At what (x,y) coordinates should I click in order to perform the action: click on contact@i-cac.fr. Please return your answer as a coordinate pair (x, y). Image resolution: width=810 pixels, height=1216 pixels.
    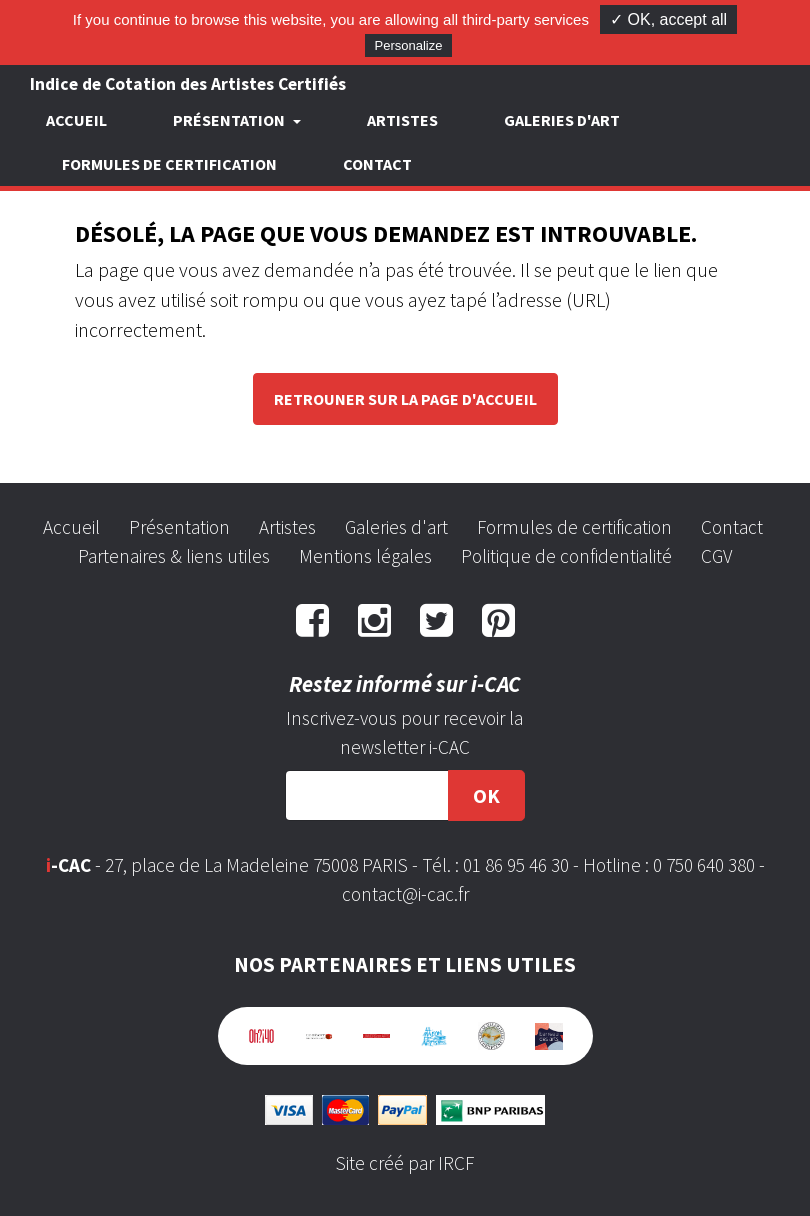
    Looking at the image, I should click on (405, 894).